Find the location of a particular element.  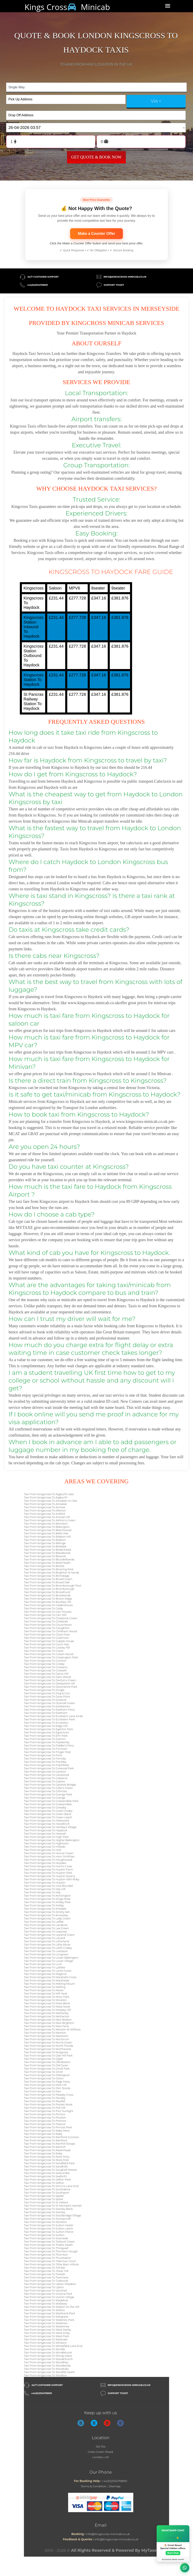

Taxi From kingscross To Green Leach is located at coordinates (48, 1817).